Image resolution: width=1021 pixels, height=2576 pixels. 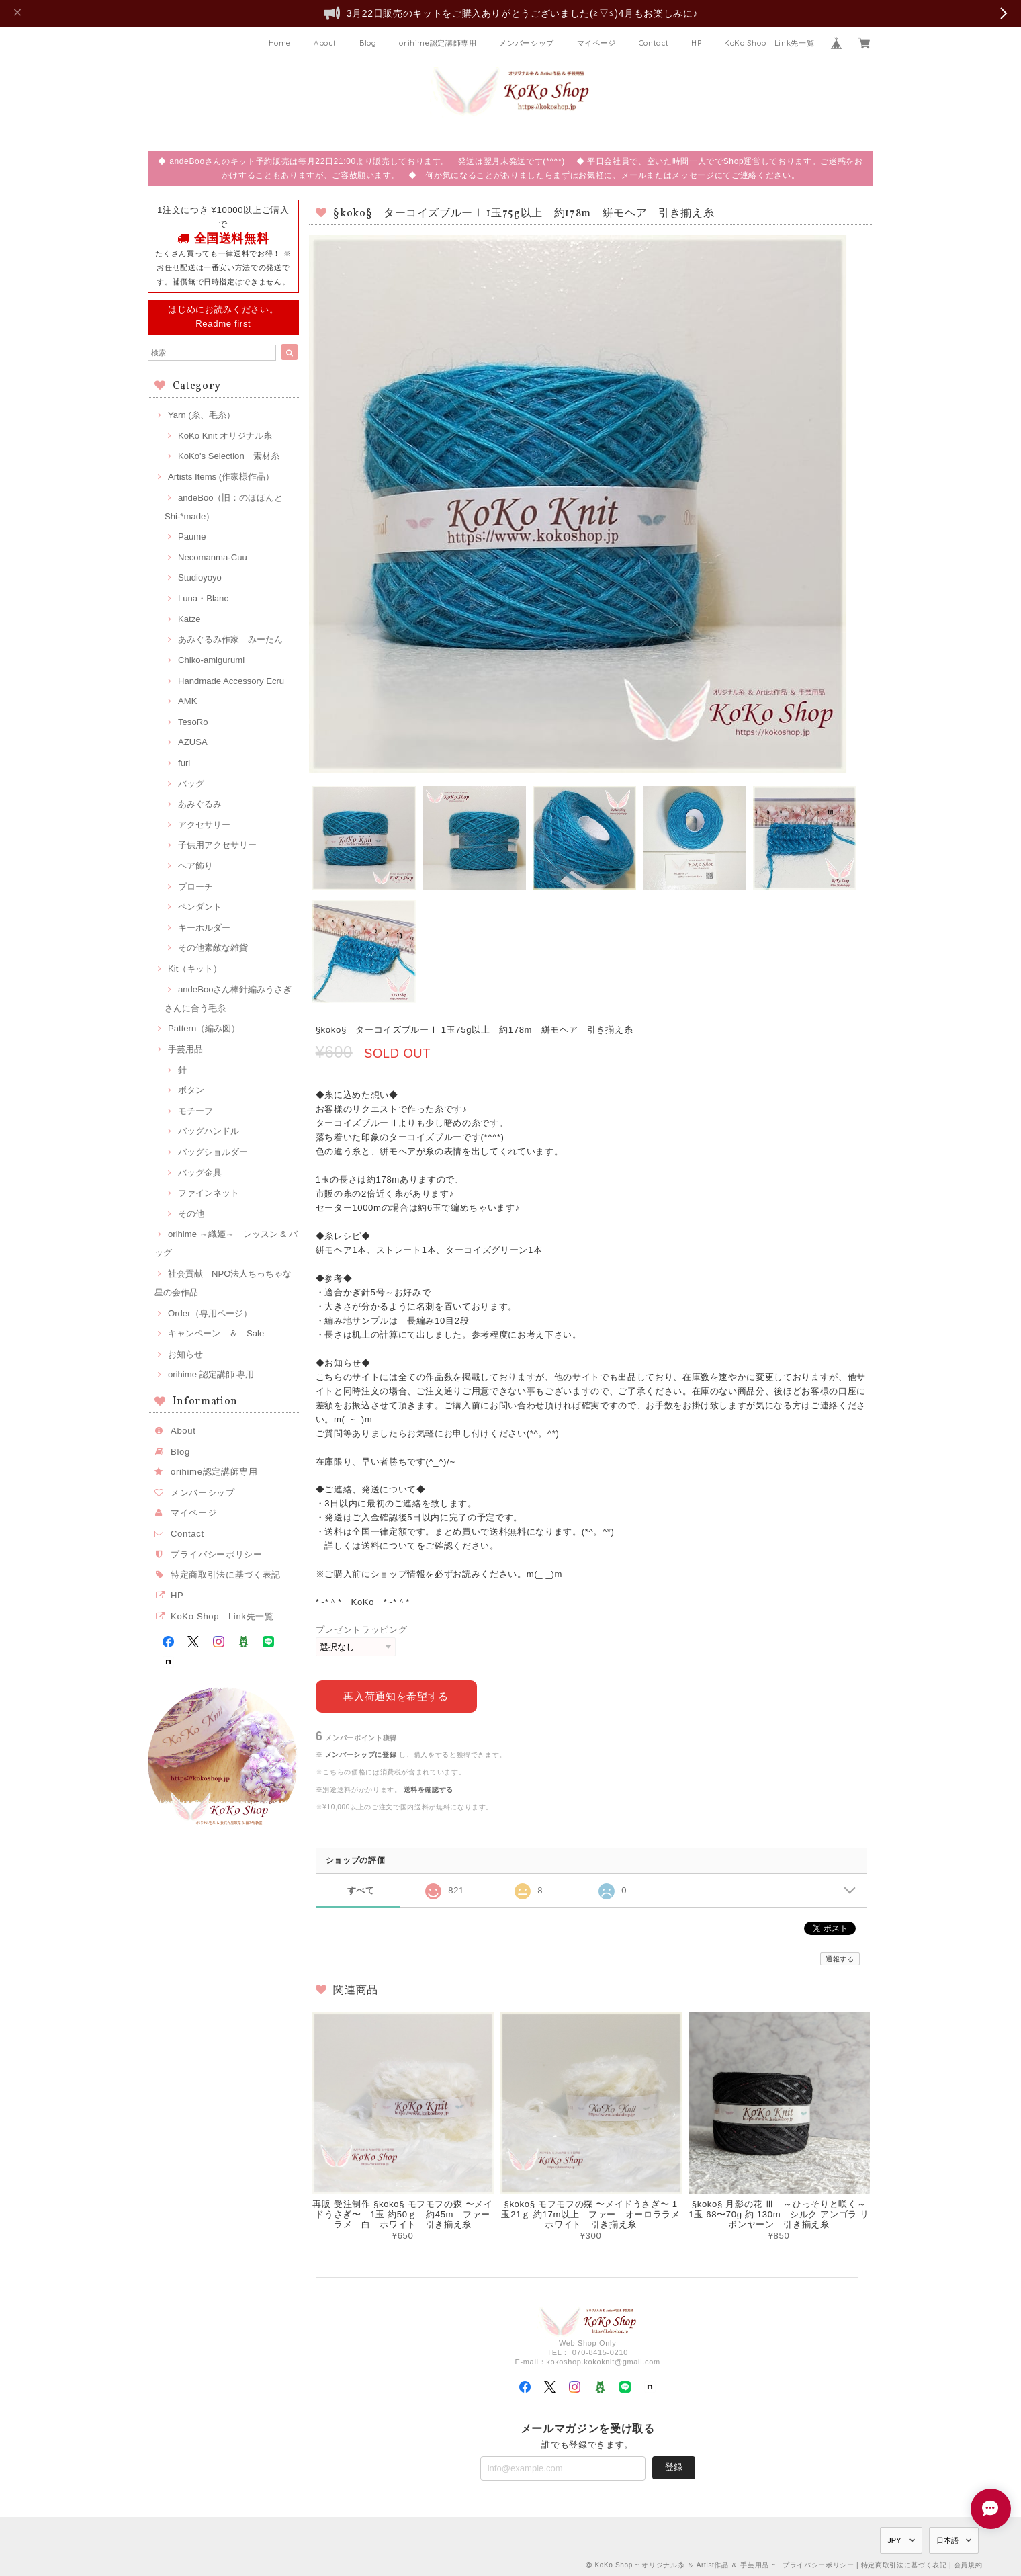 What do you see at coordinates (195, 1111) in the screenshot?
I see `モチーフ` at bounding box center [195, 1111].